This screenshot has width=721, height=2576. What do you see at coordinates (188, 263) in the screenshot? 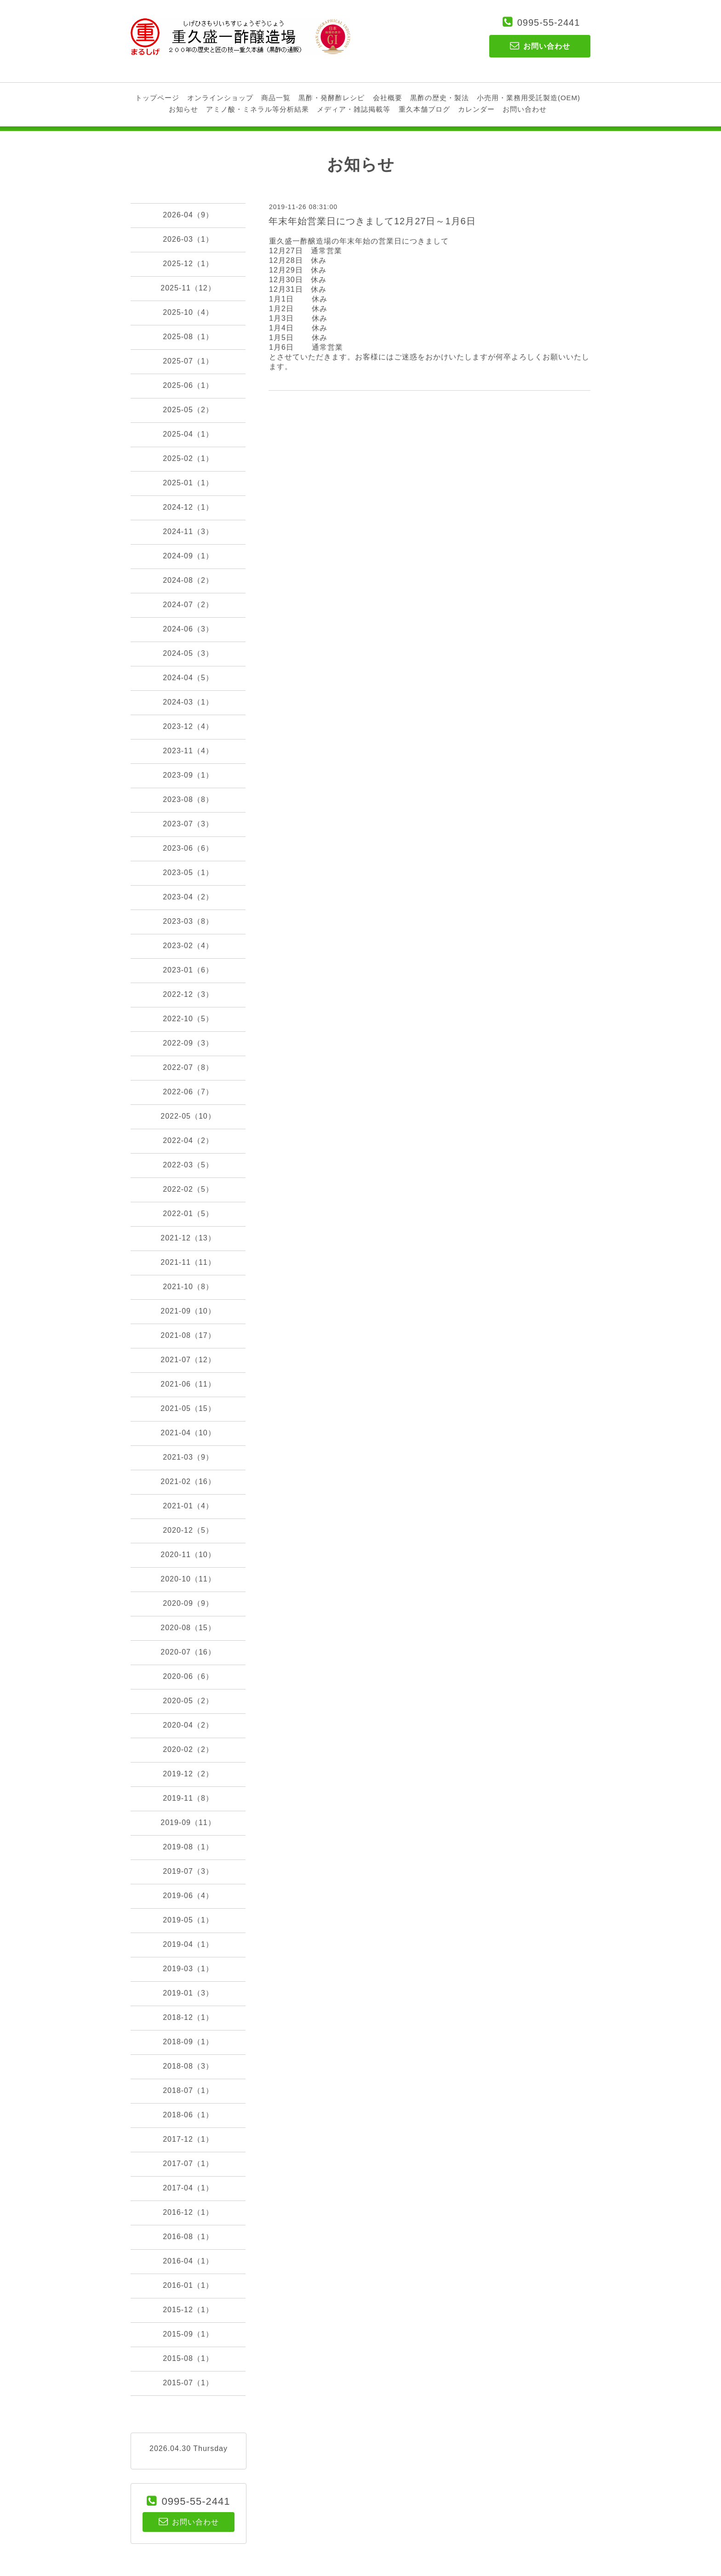
I see `2025-12（1）` at bounding box center [188, 263].